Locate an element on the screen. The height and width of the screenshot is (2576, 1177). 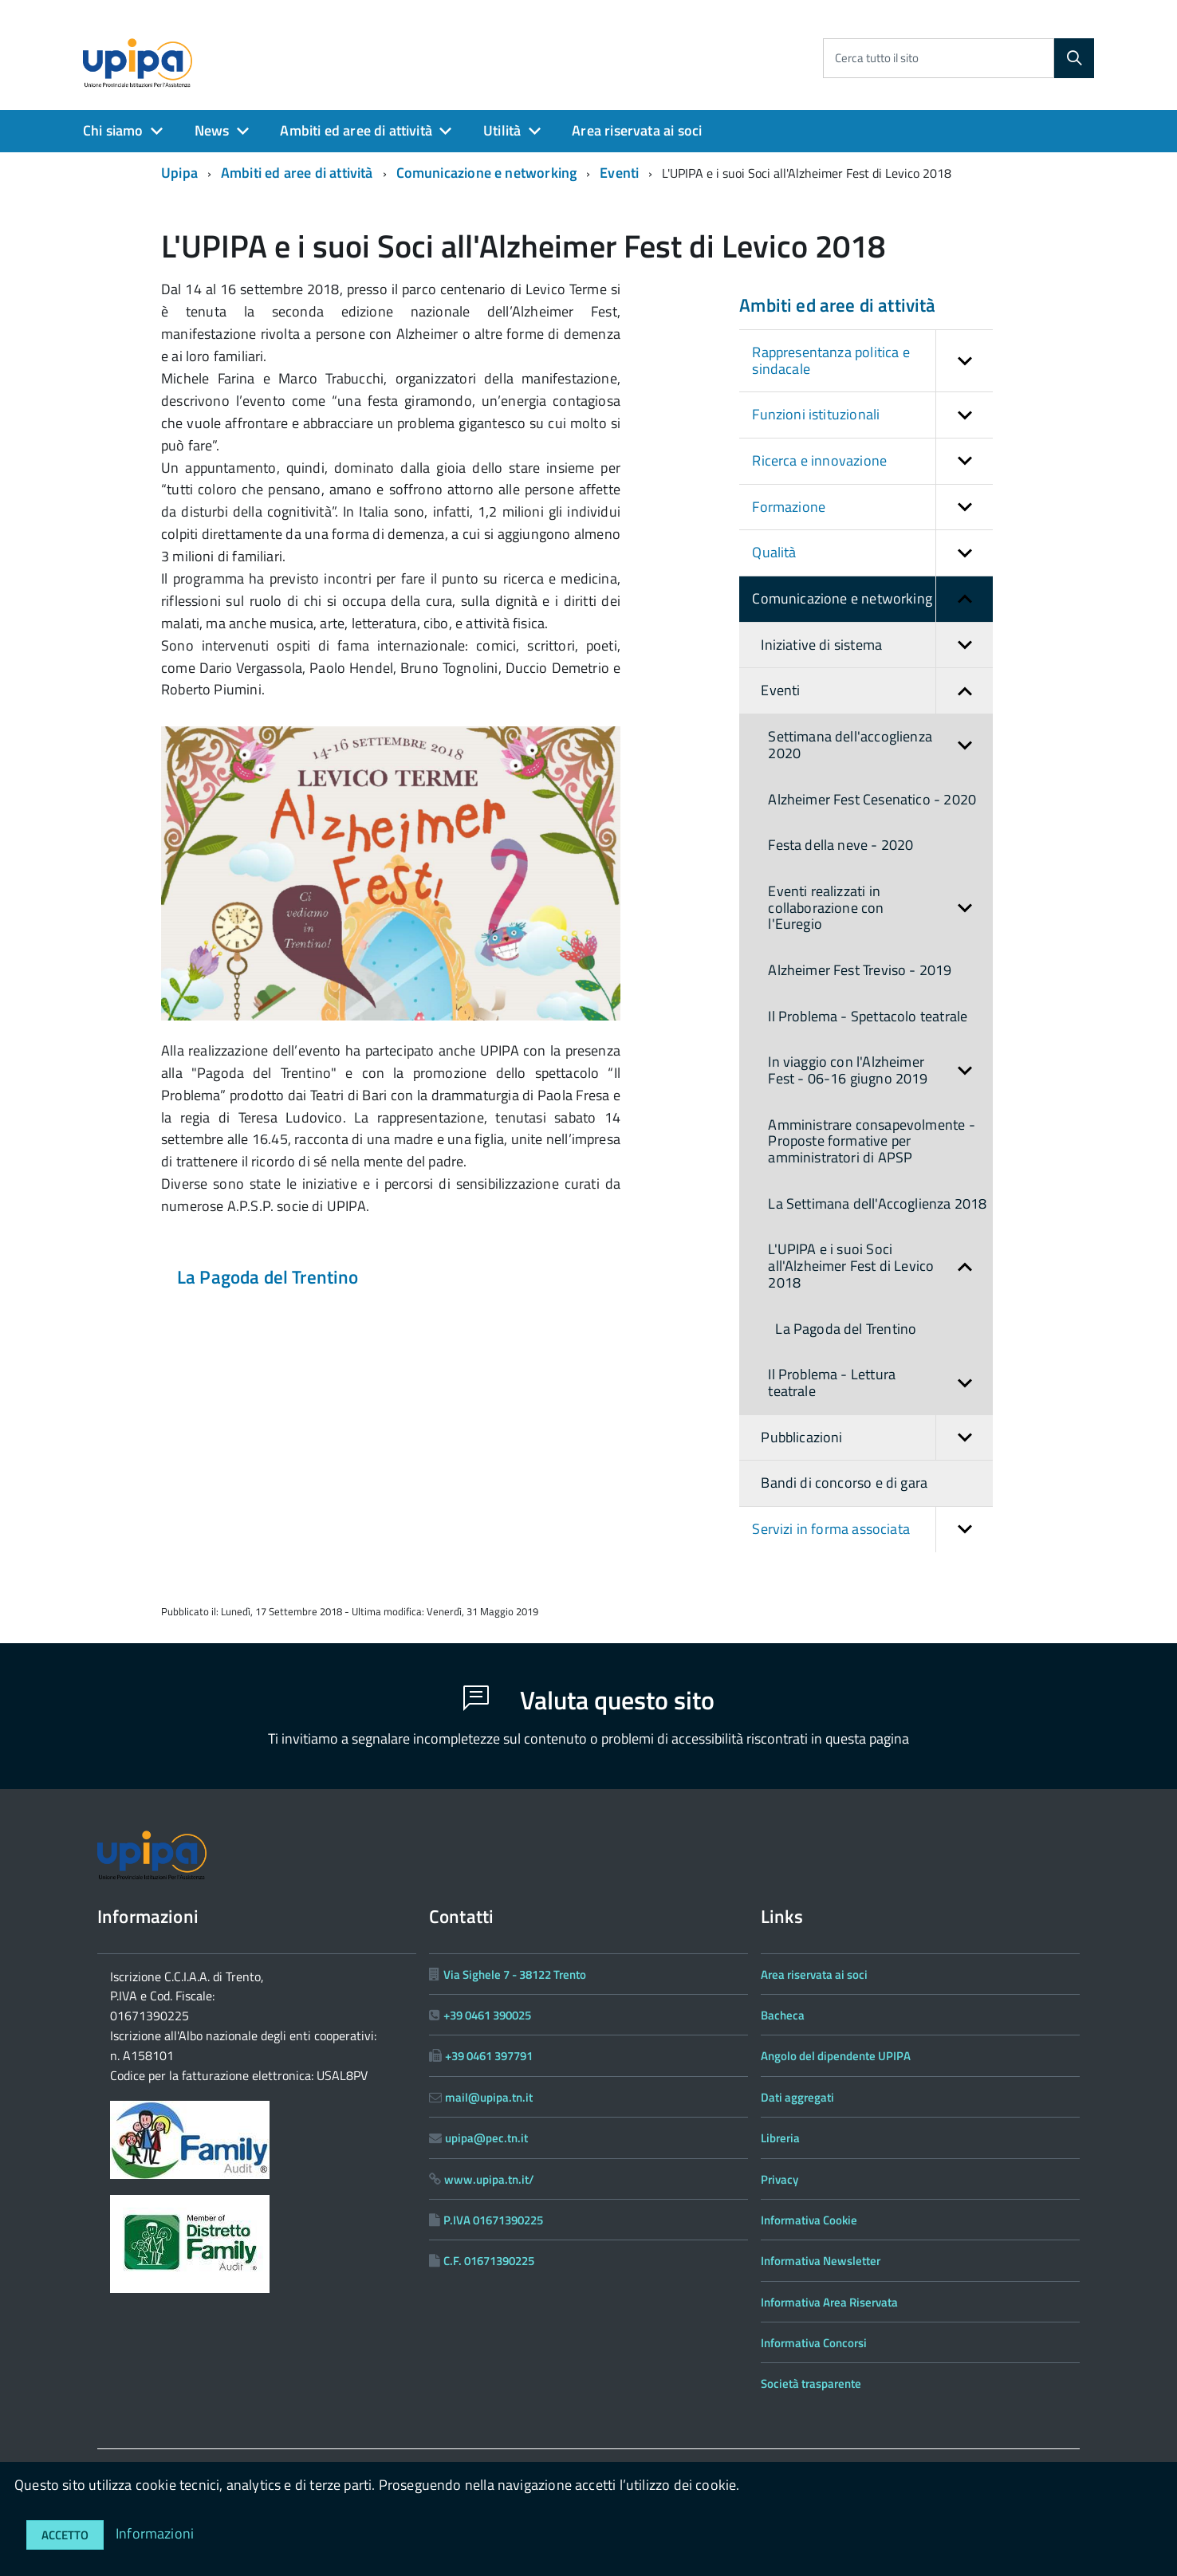
Informativa Concorsi is located at coordinates (814, 2343).